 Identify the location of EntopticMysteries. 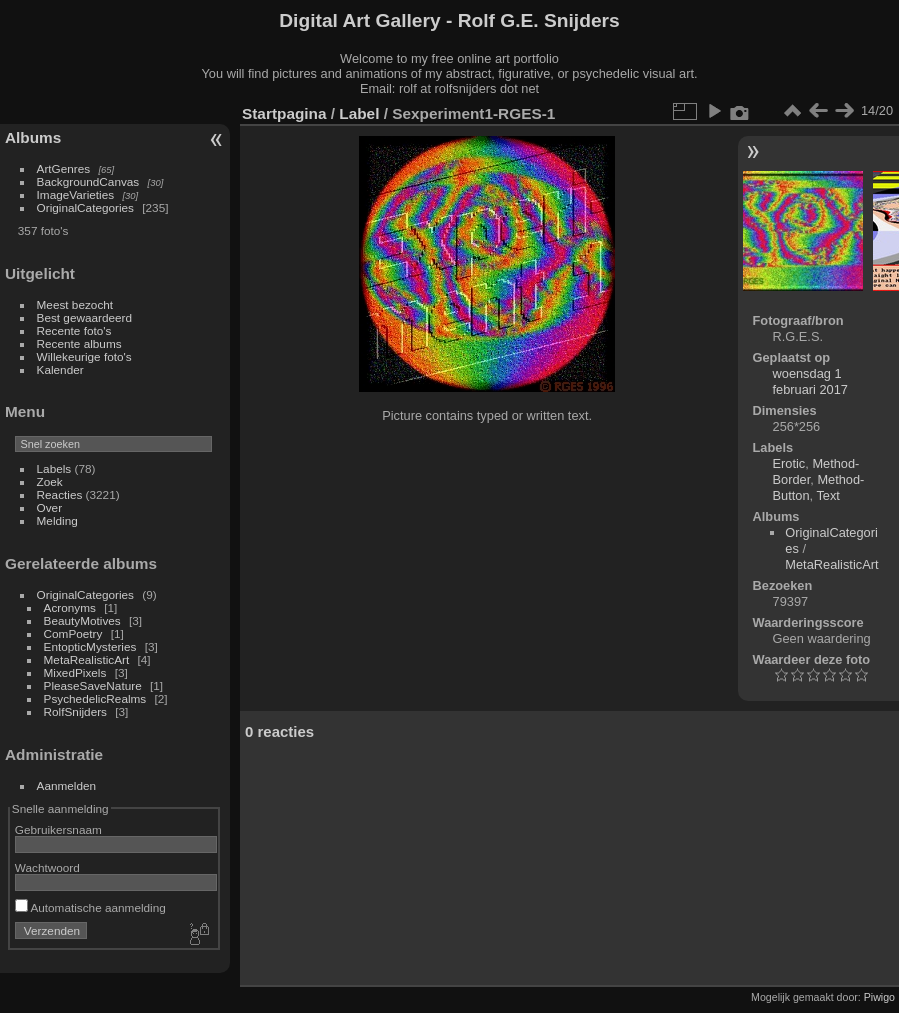
(90, 646).